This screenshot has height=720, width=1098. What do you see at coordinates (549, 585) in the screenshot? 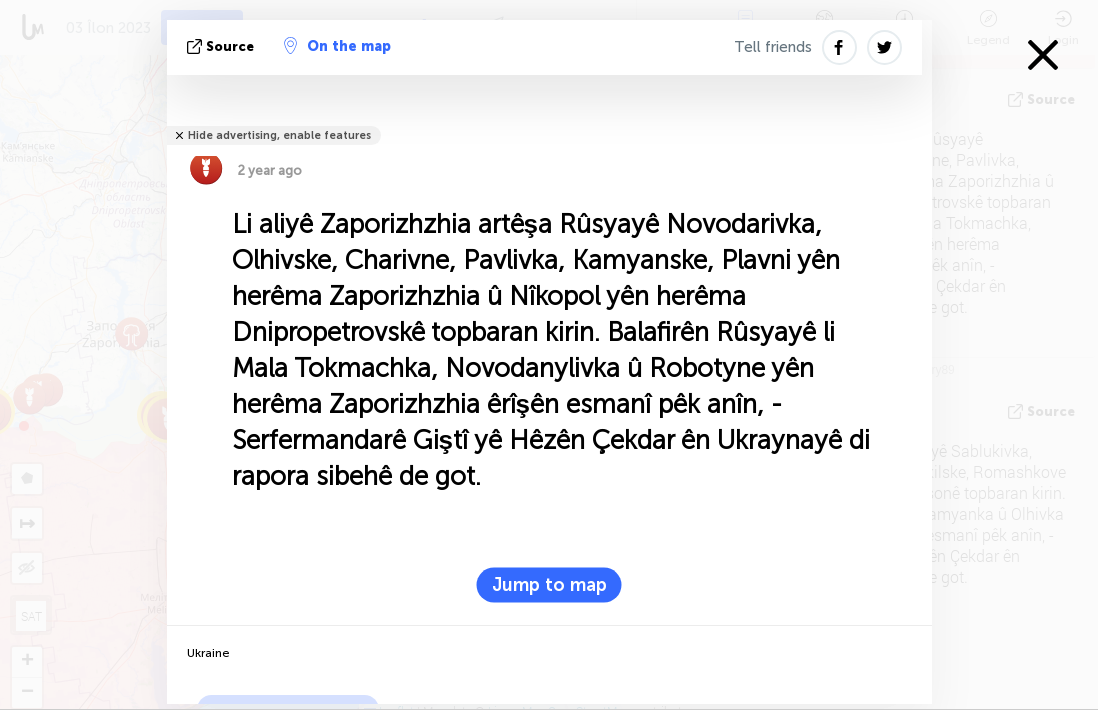
I see `Jump to map` at bounding box center [549, 585].